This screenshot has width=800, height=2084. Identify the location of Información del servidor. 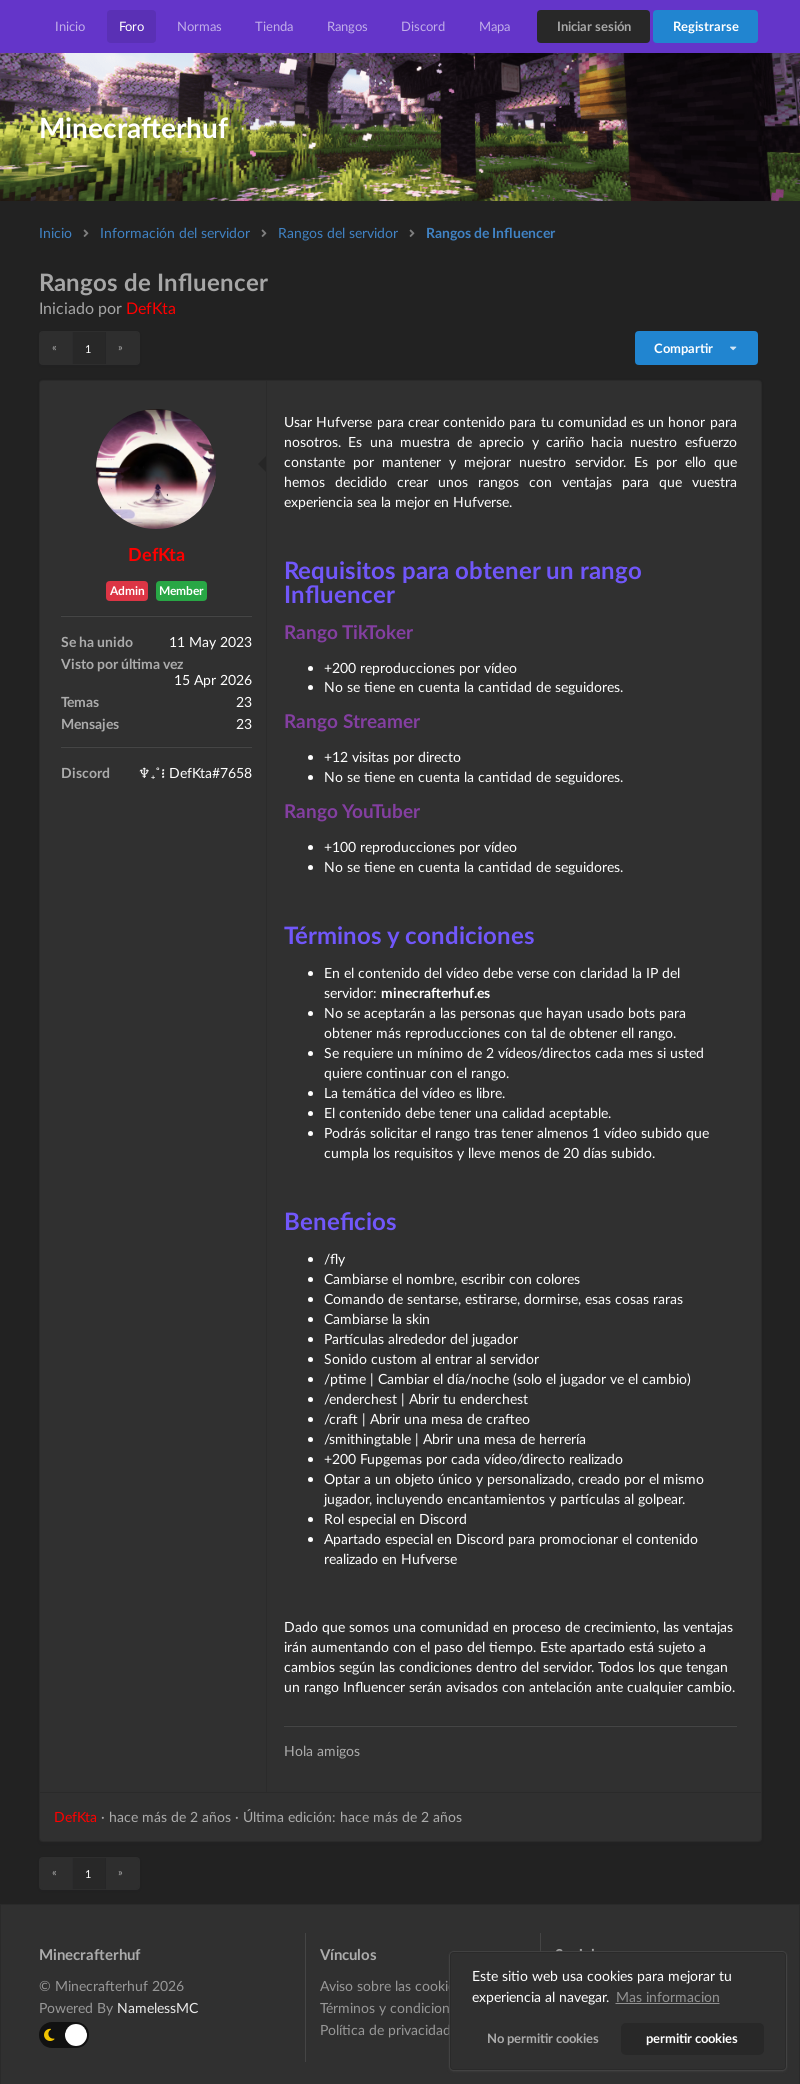
(175, 232).